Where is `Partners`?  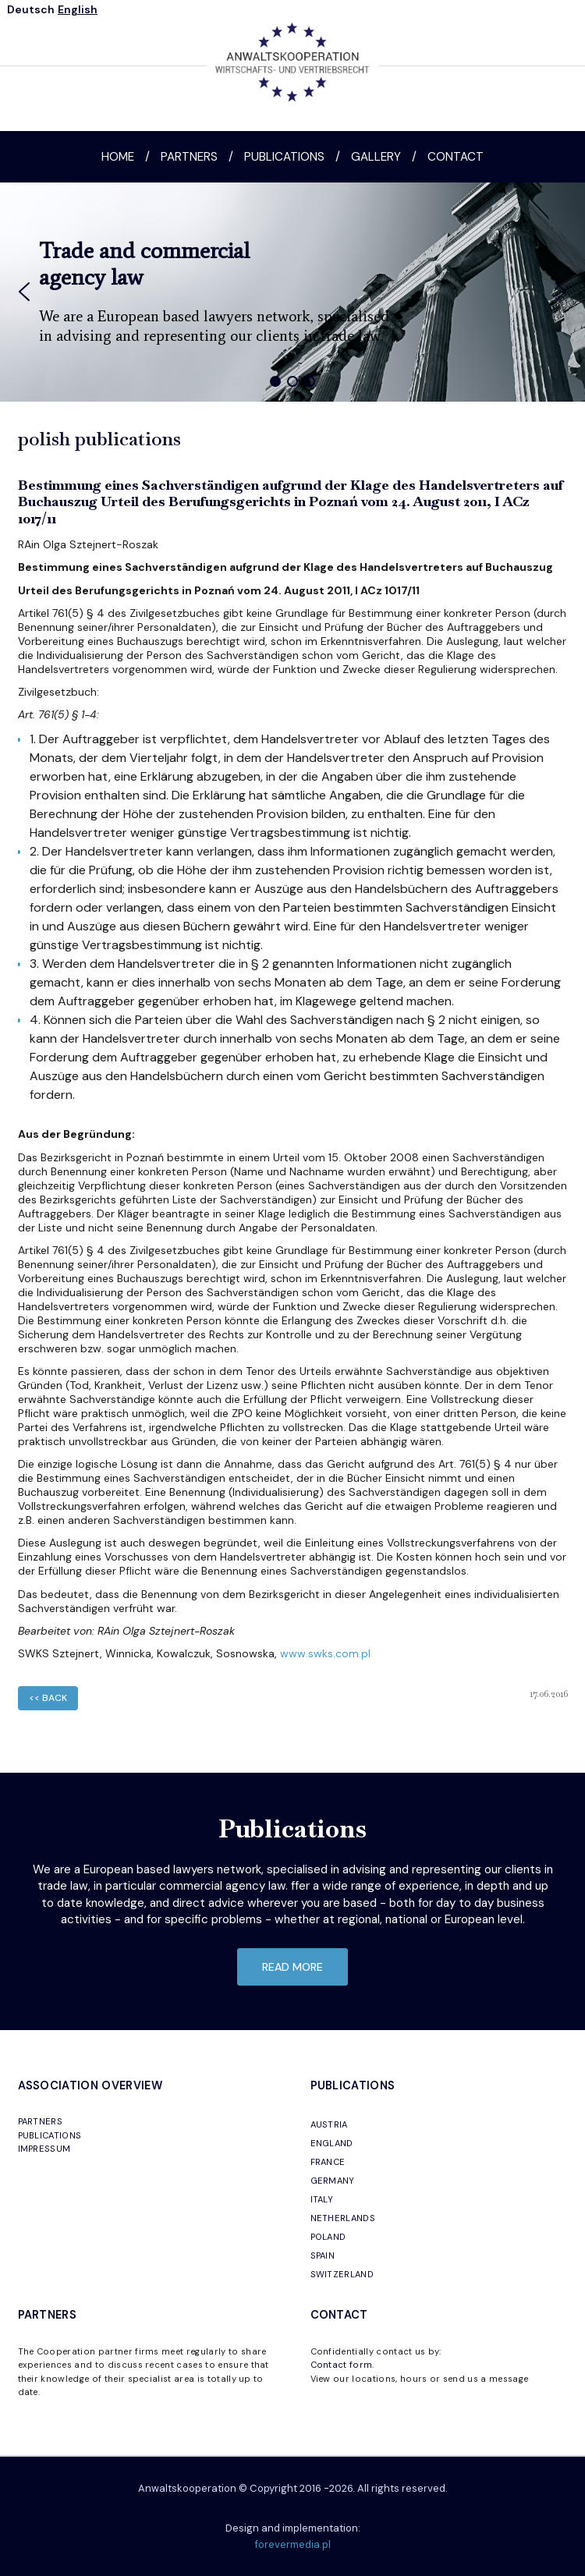
Partners is located at coordinates (189, 157).